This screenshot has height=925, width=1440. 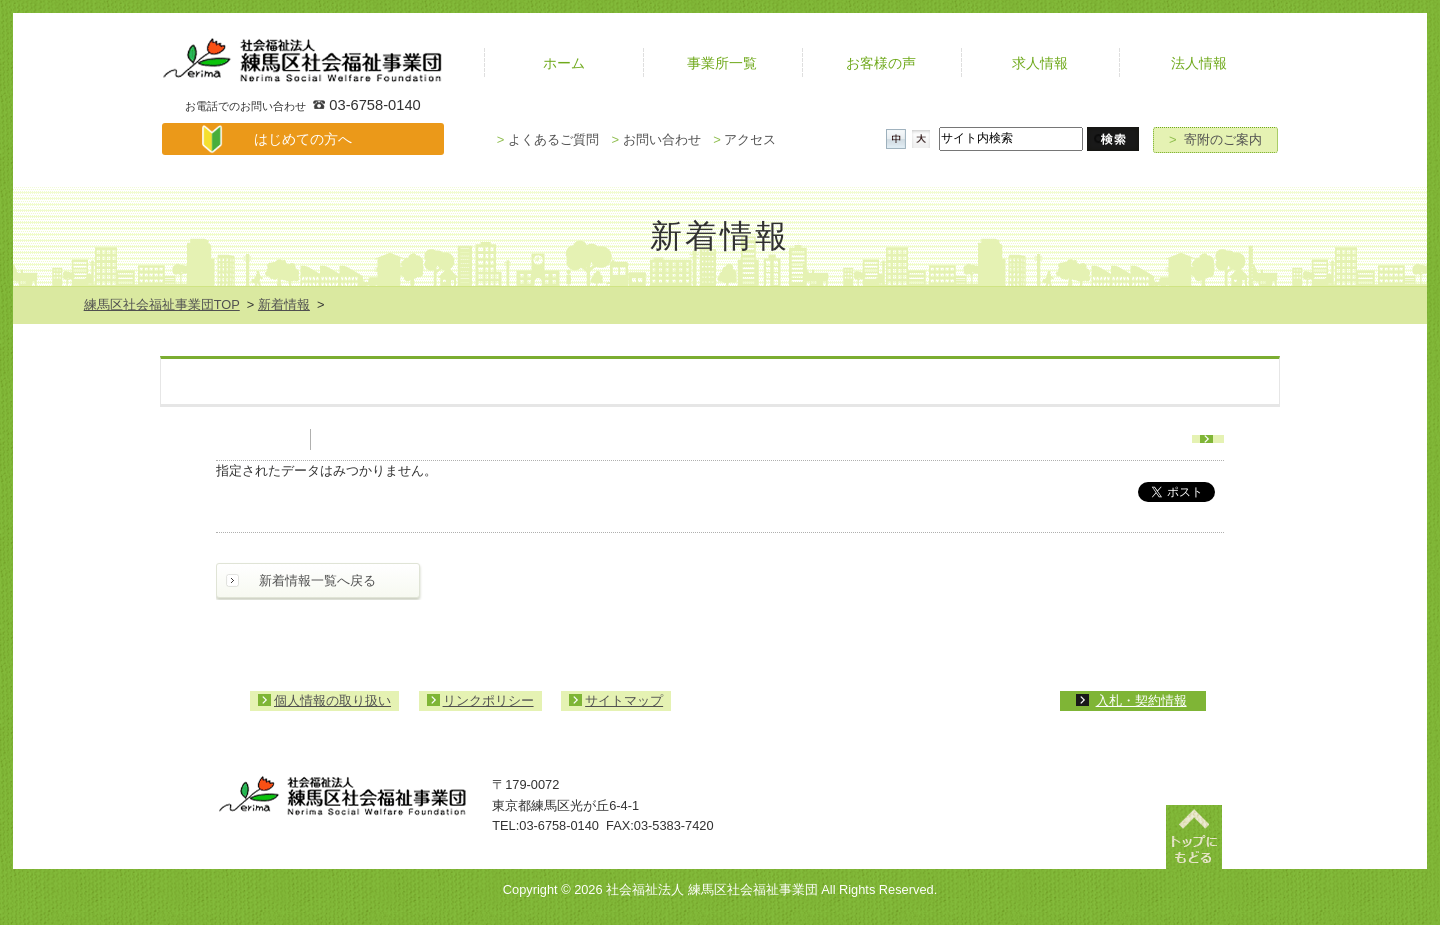 What do you see at coordinates (1141, 700) in the screenshot?
I see `入札・契約情報` at bounding box center [1141, 700].